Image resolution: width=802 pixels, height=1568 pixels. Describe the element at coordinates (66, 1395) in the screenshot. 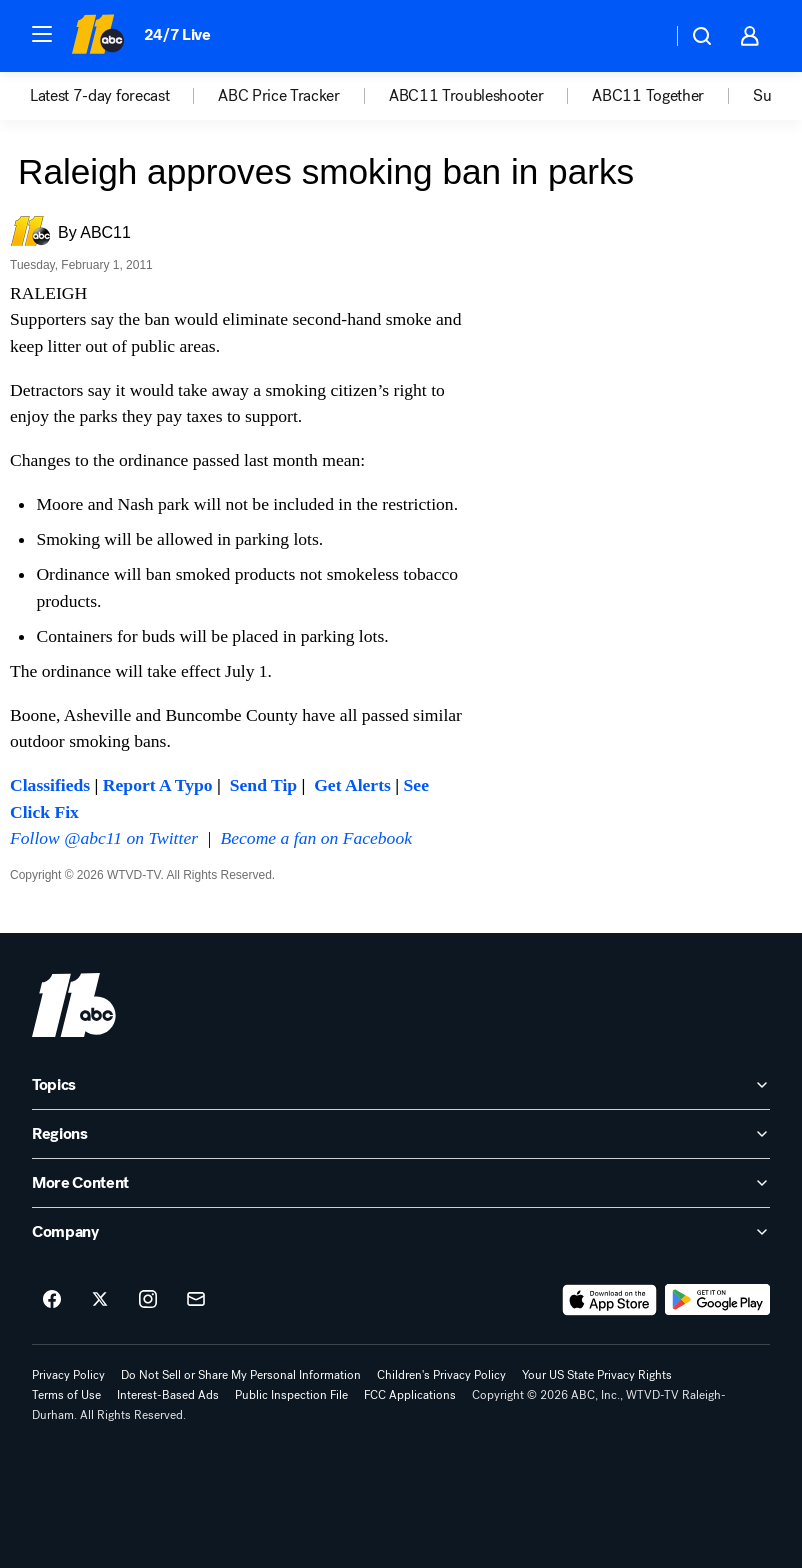

I see `Terms of Use` at that location.